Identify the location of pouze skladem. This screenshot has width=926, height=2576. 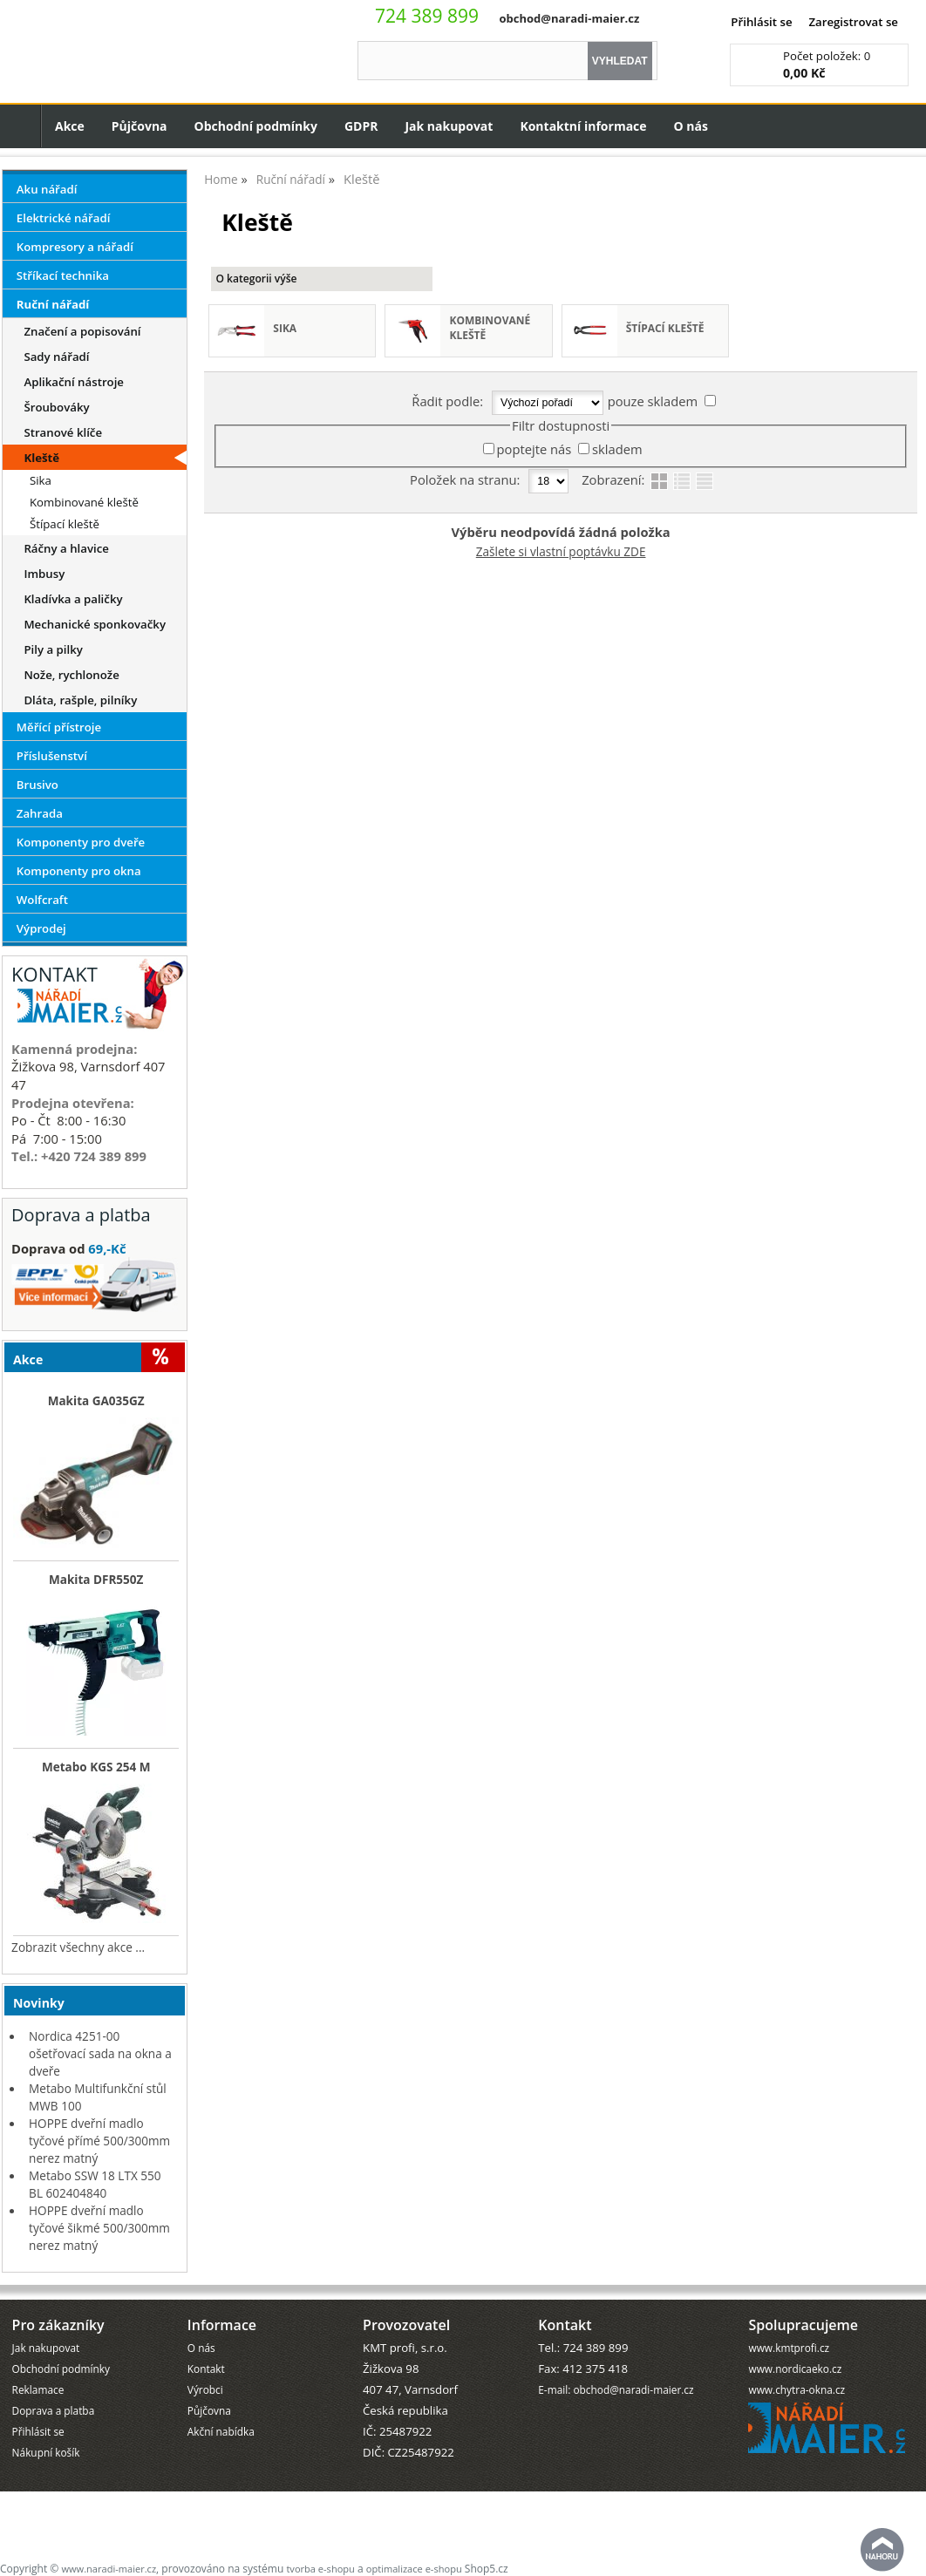
(653, 401).